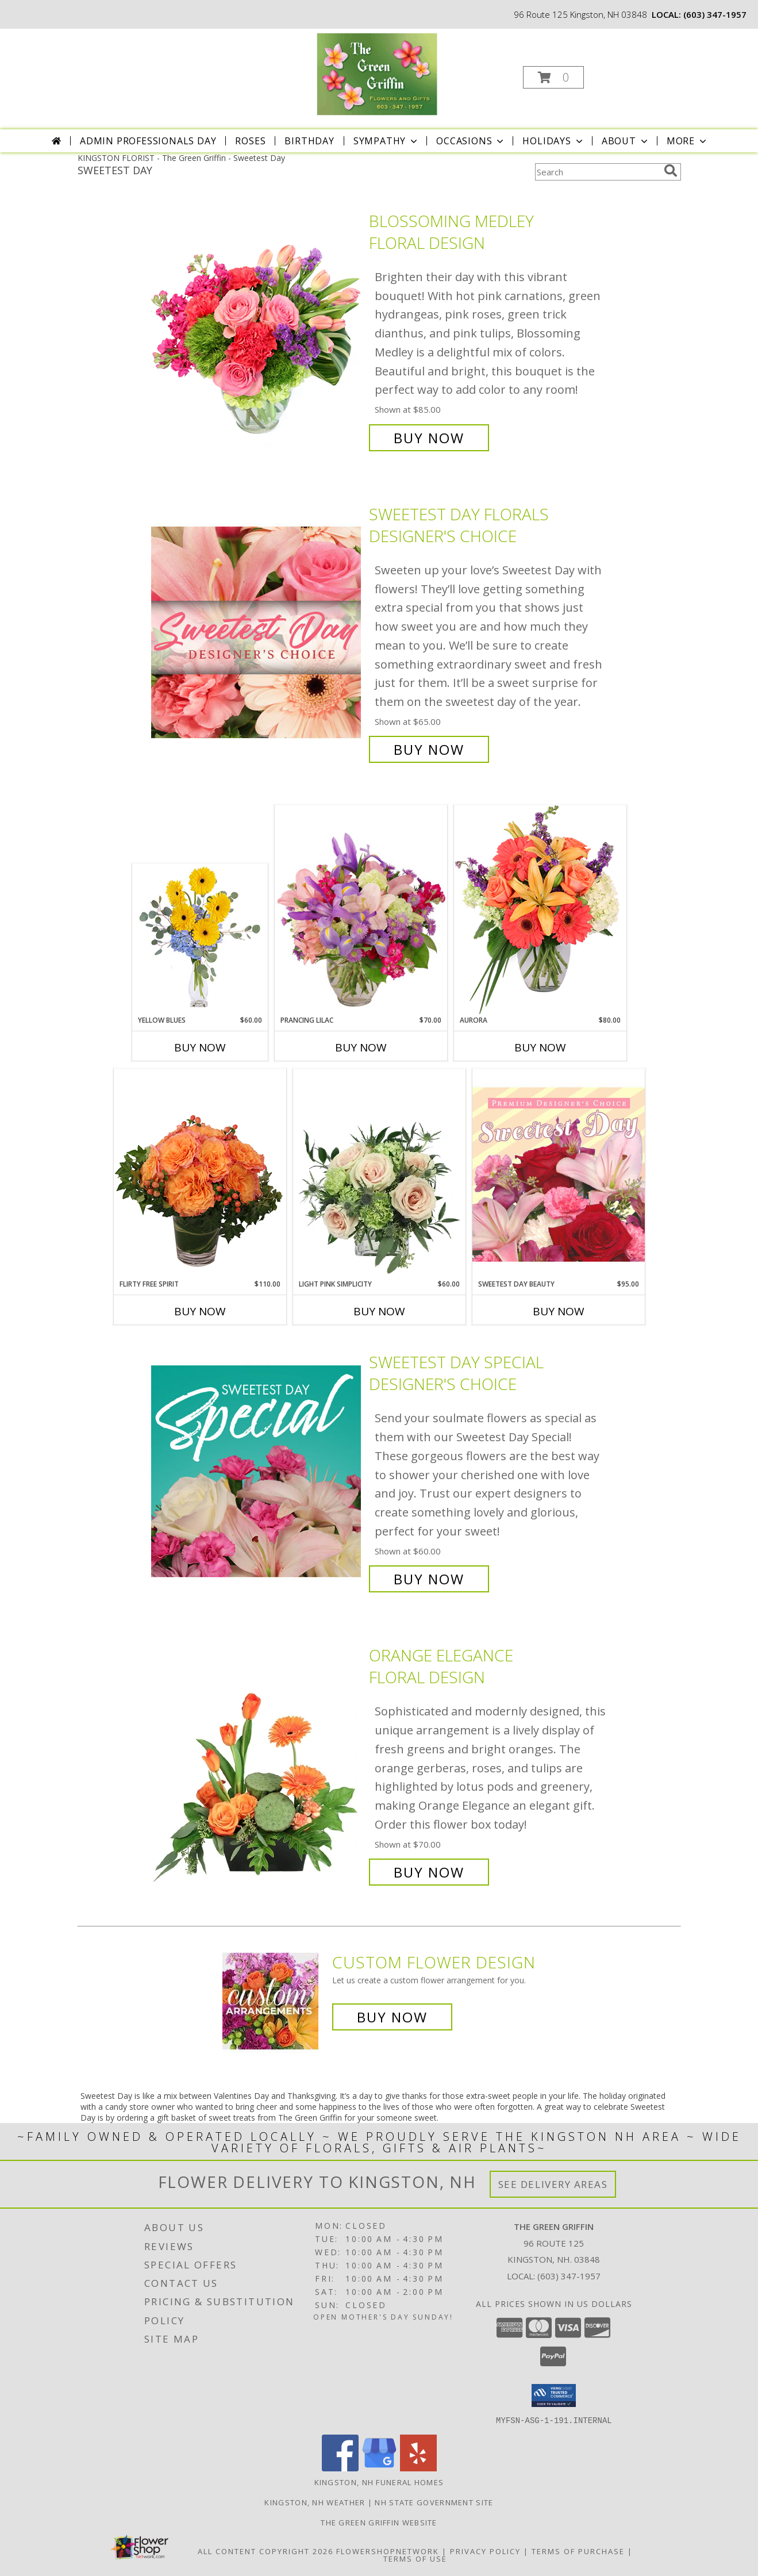 This screenshot has height=2576, width=758. Describe the element at coordinates (309, 141) in the screenshot. I see `Birthday` at that location.